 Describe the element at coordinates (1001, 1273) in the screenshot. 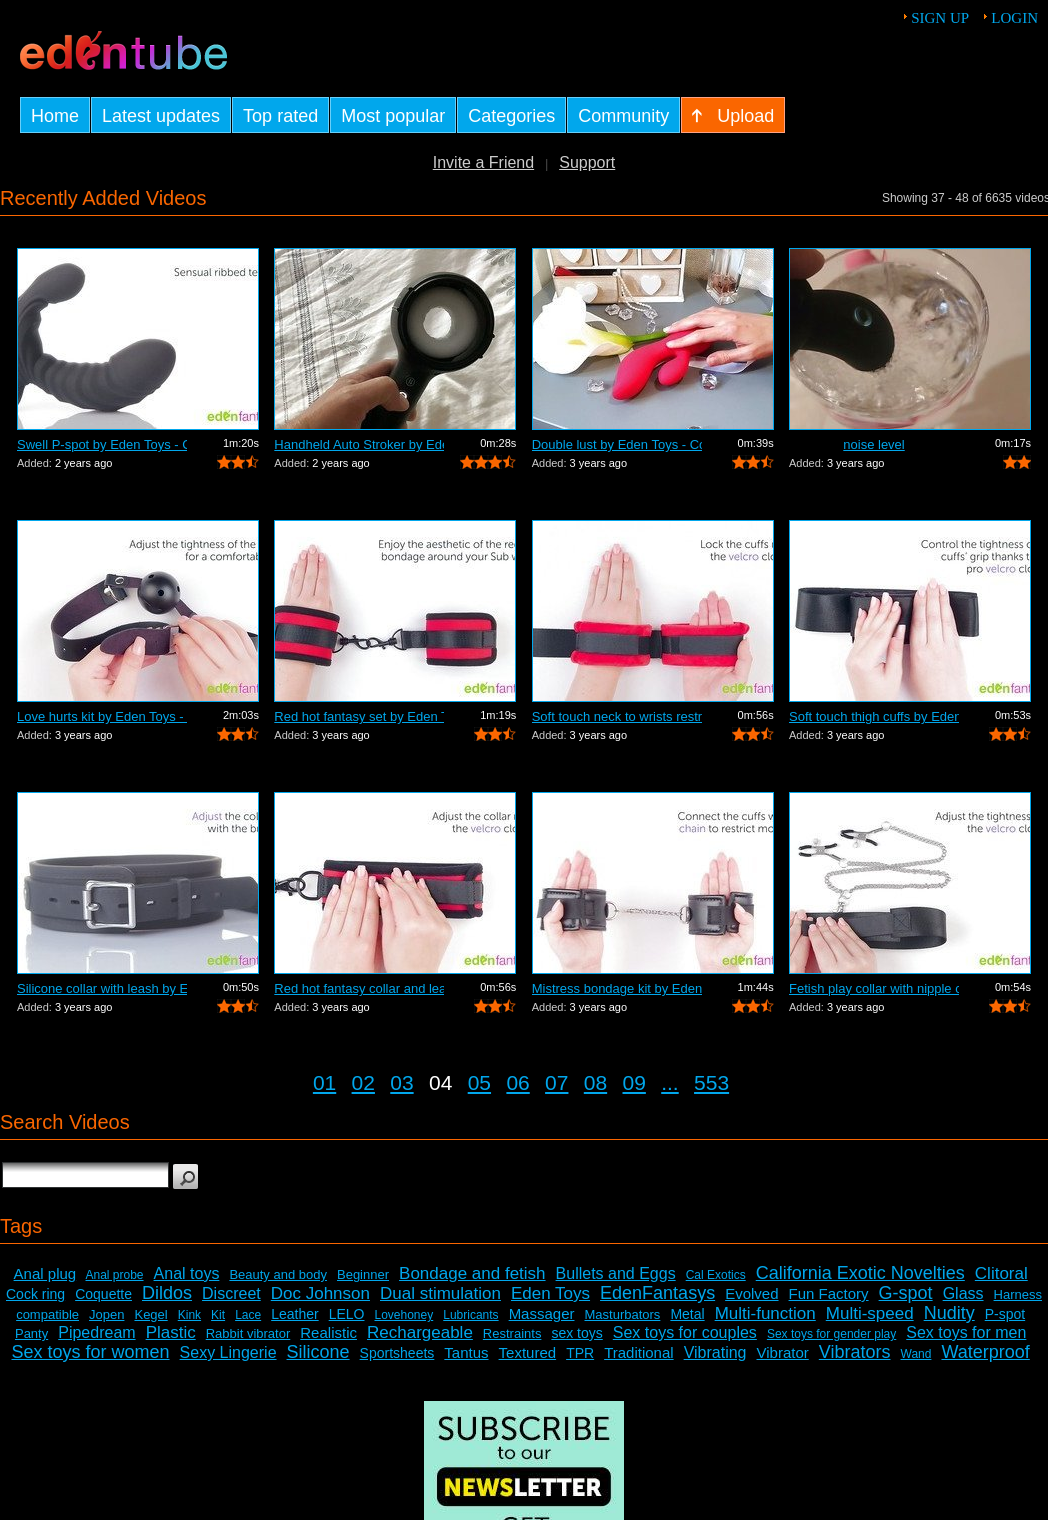

I see `Clitoral` at that location.